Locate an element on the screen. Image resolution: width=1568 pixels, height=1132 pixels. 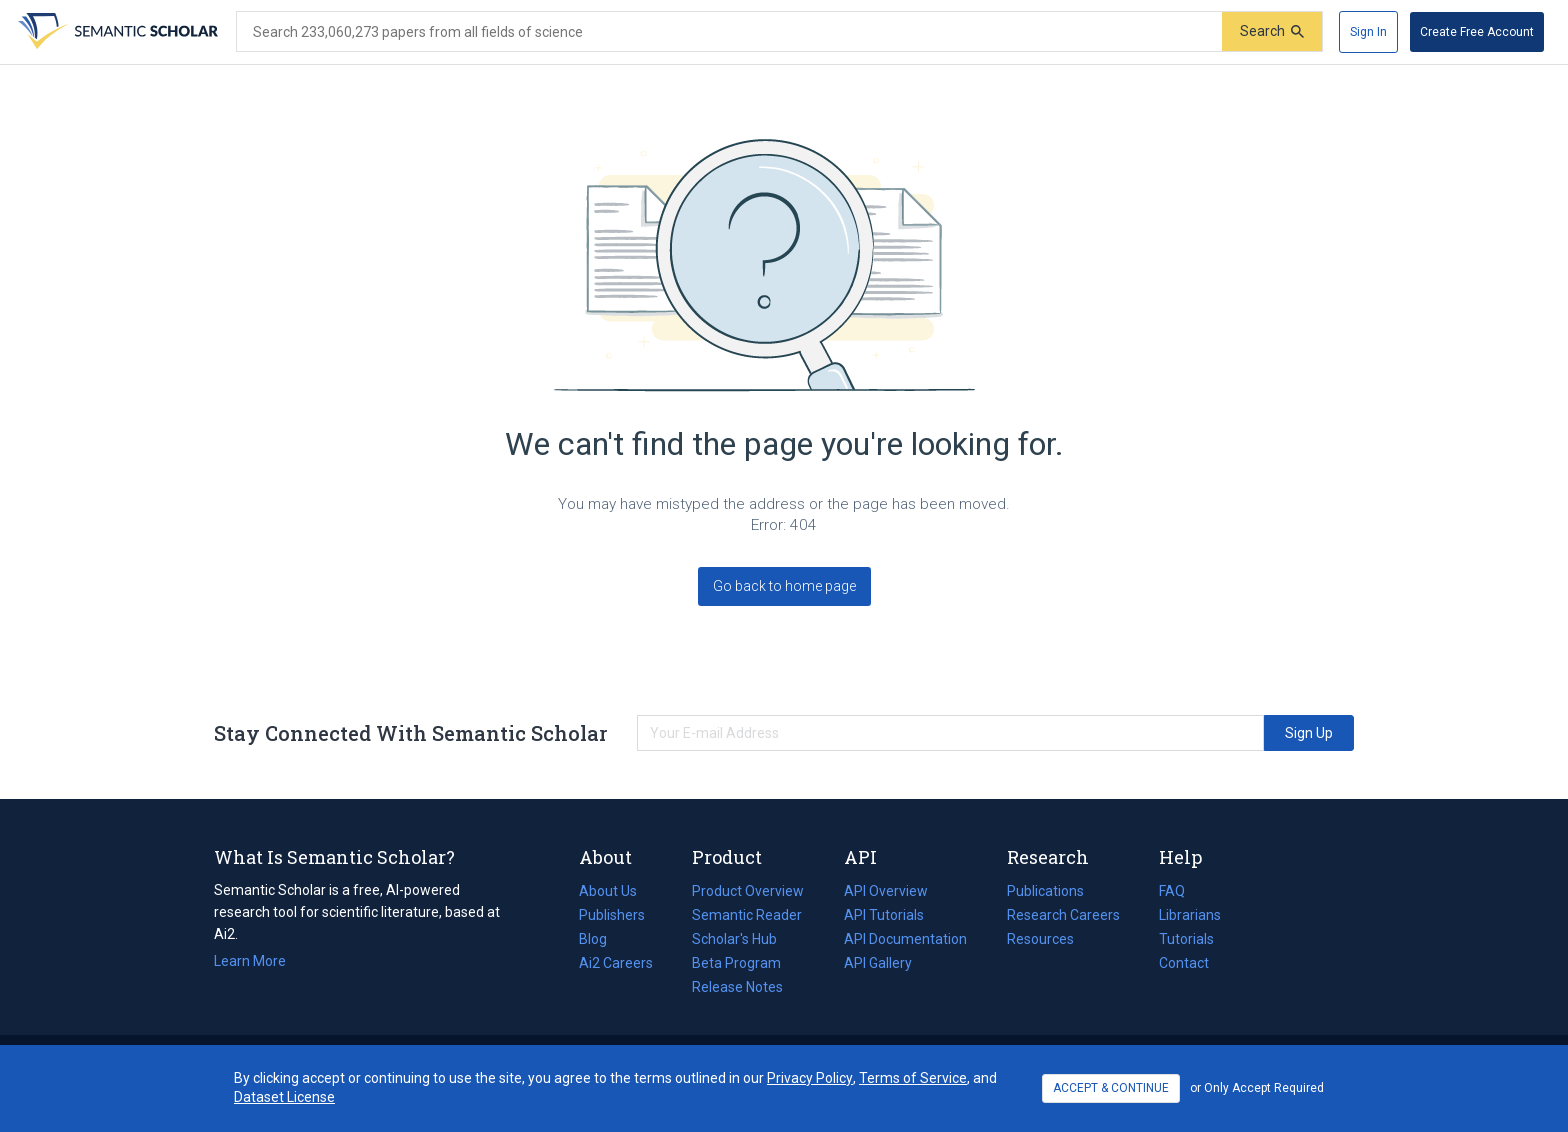
Beta Program is located at coordinates (736, 963).